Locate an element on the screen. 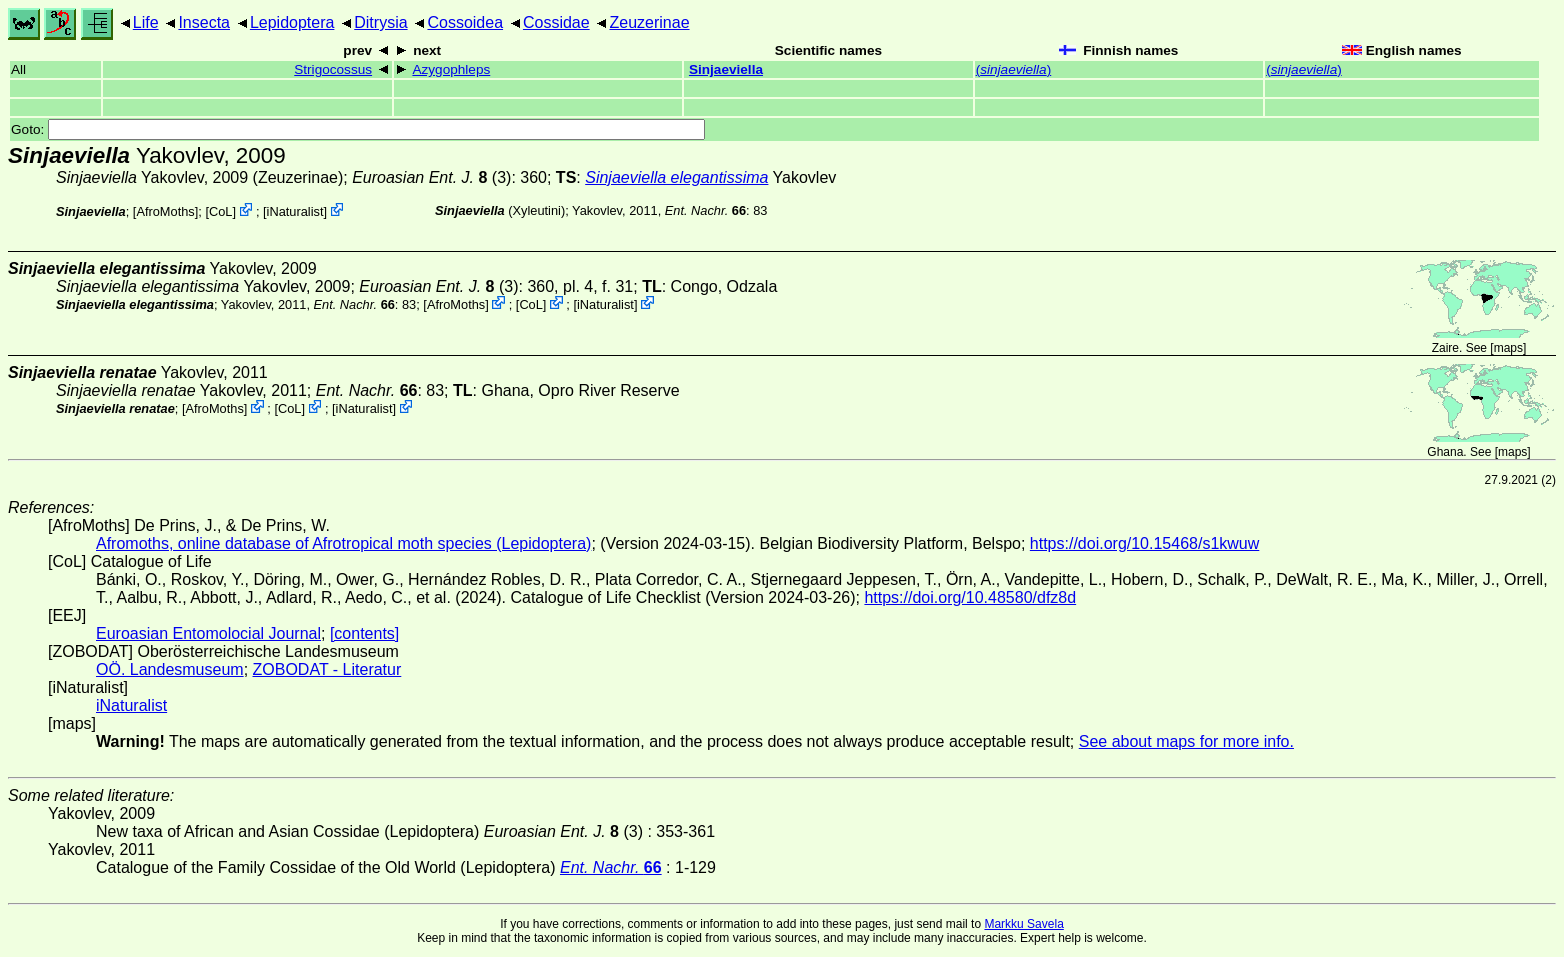  Lepidoptera is located at coordinates (292, 22).